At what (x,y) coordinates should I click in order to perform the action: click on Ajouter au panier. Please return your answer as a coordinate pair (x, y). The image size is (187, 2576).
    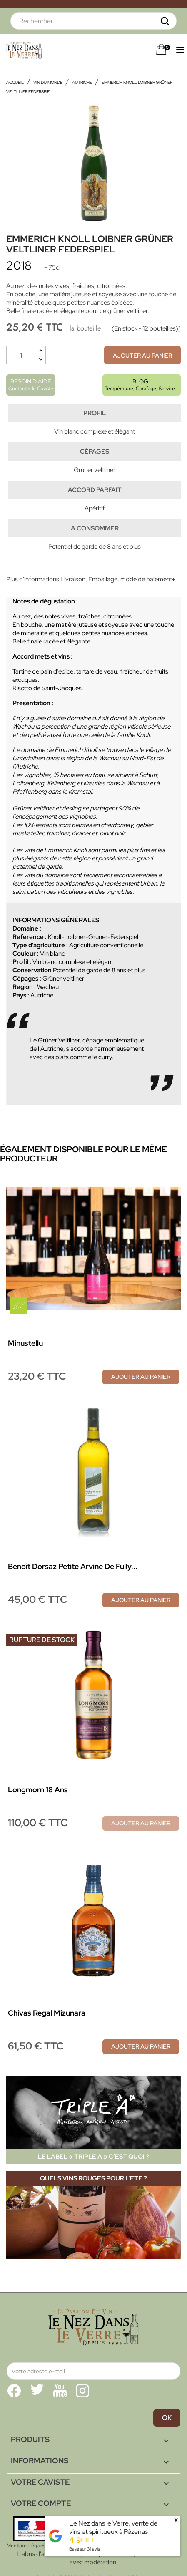
    Looking at the image, I should click on (142, 355).